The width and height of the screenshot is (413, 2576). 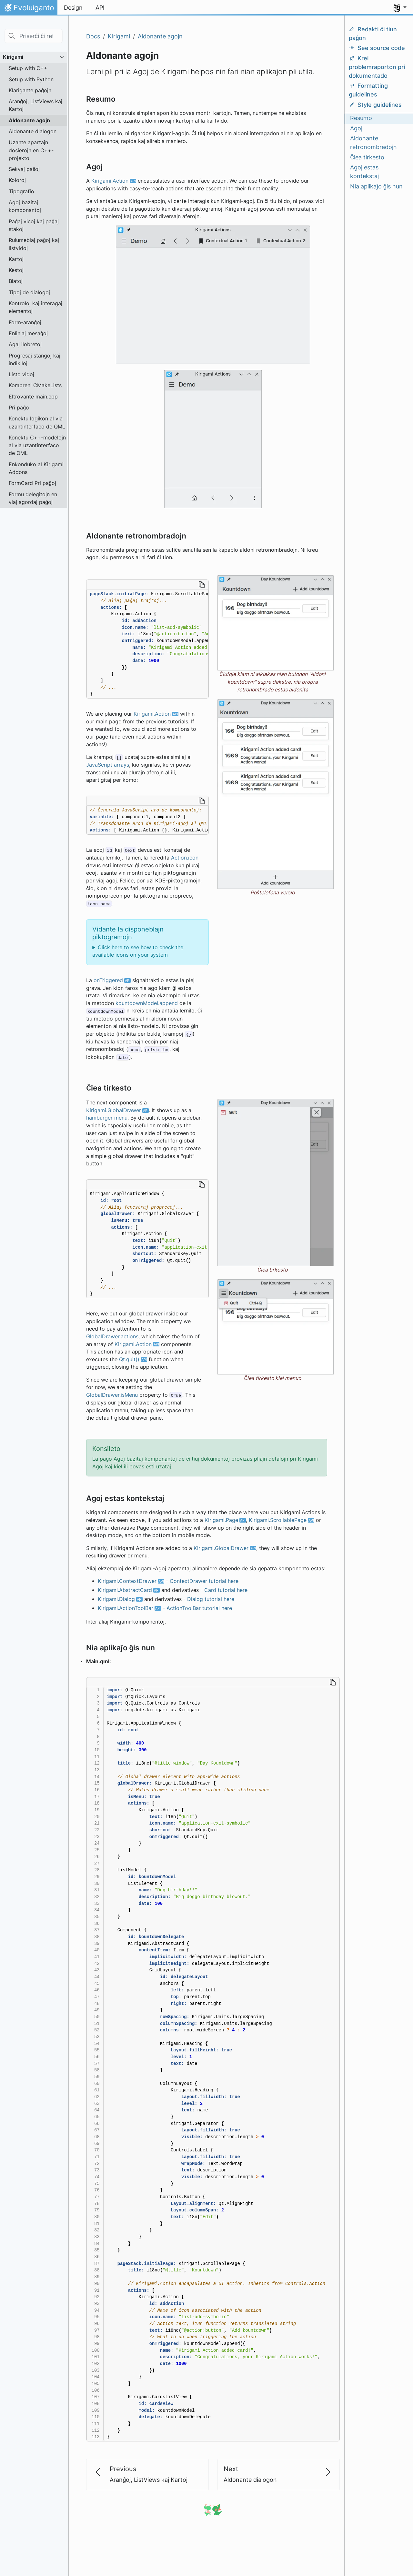 What do you see at coordinates (278, 1520) in the screenshot?
I see `Kirigami.ScrollablePage` at bounding box center [278, 1520].